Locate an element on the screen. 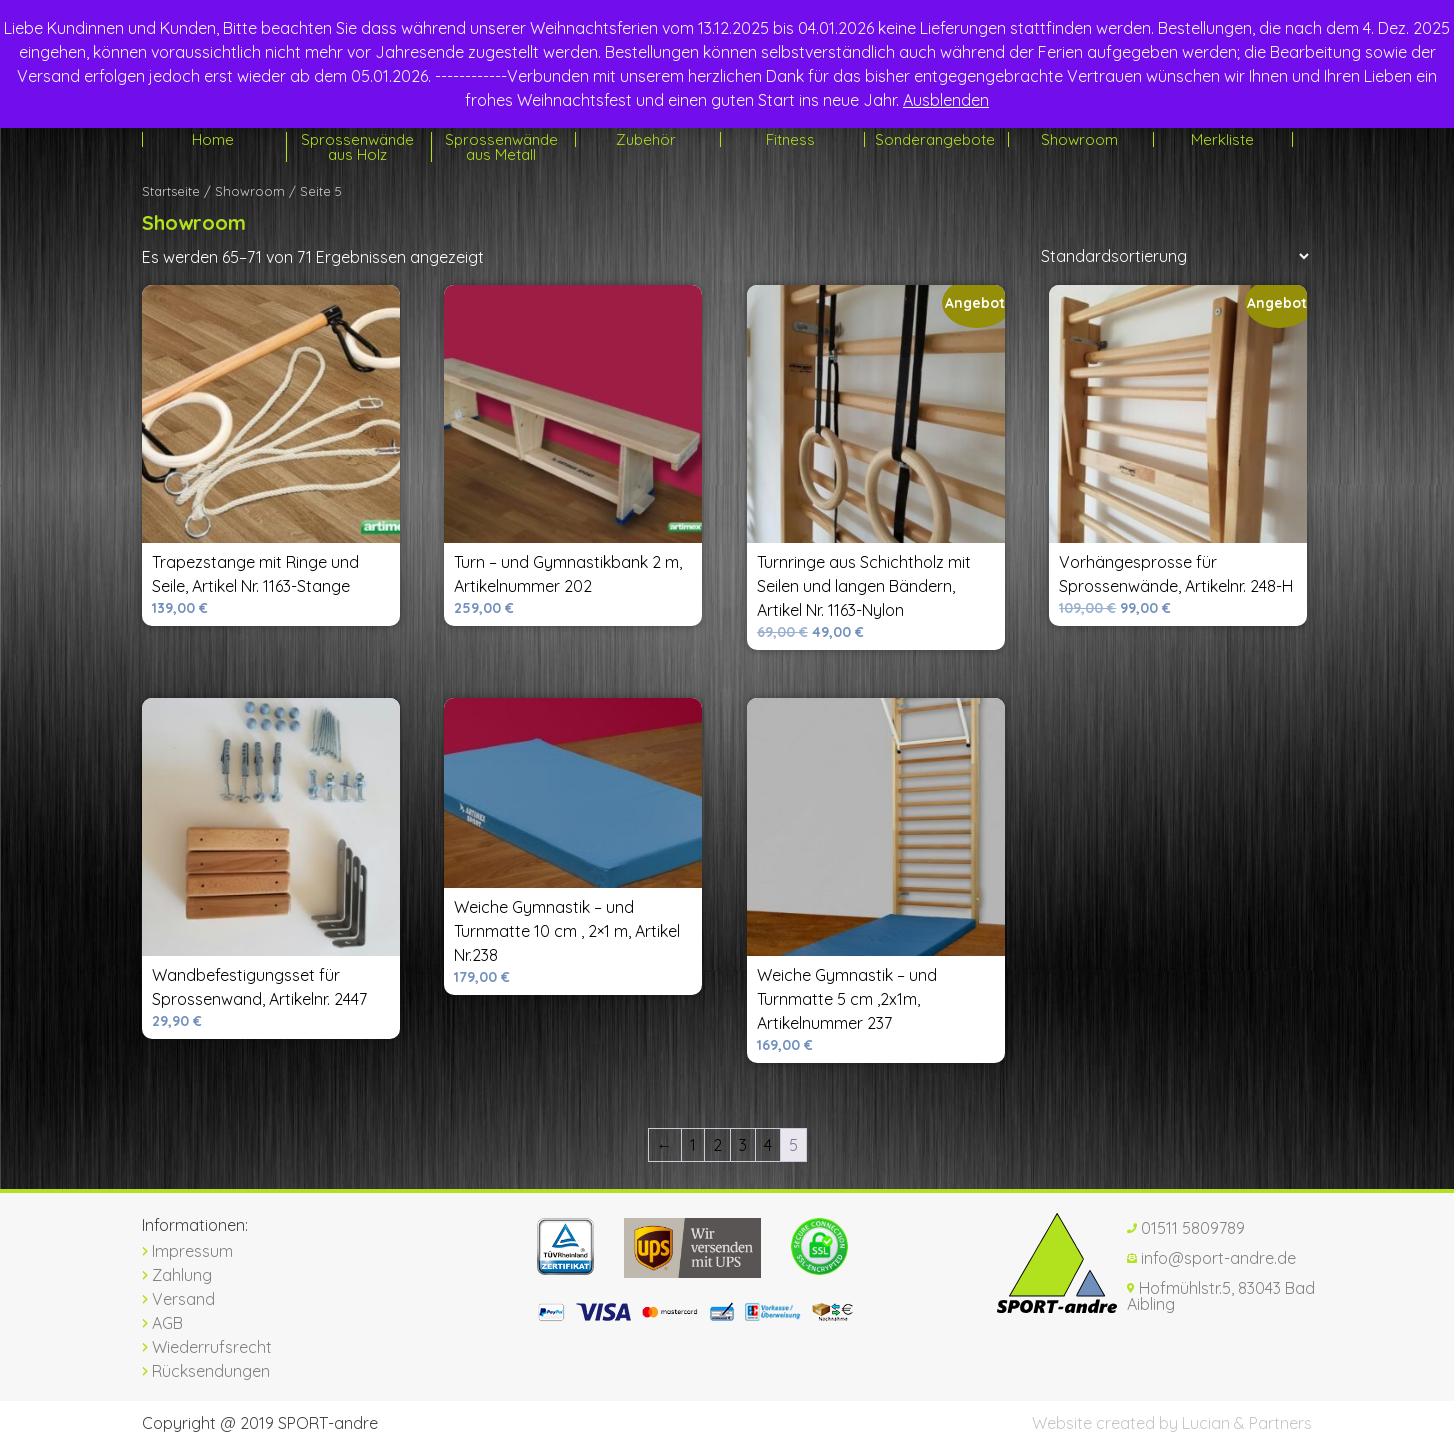 The height and width of the screenshot is (1445, 1454). Impressum is located at coordinates (187, 1251).